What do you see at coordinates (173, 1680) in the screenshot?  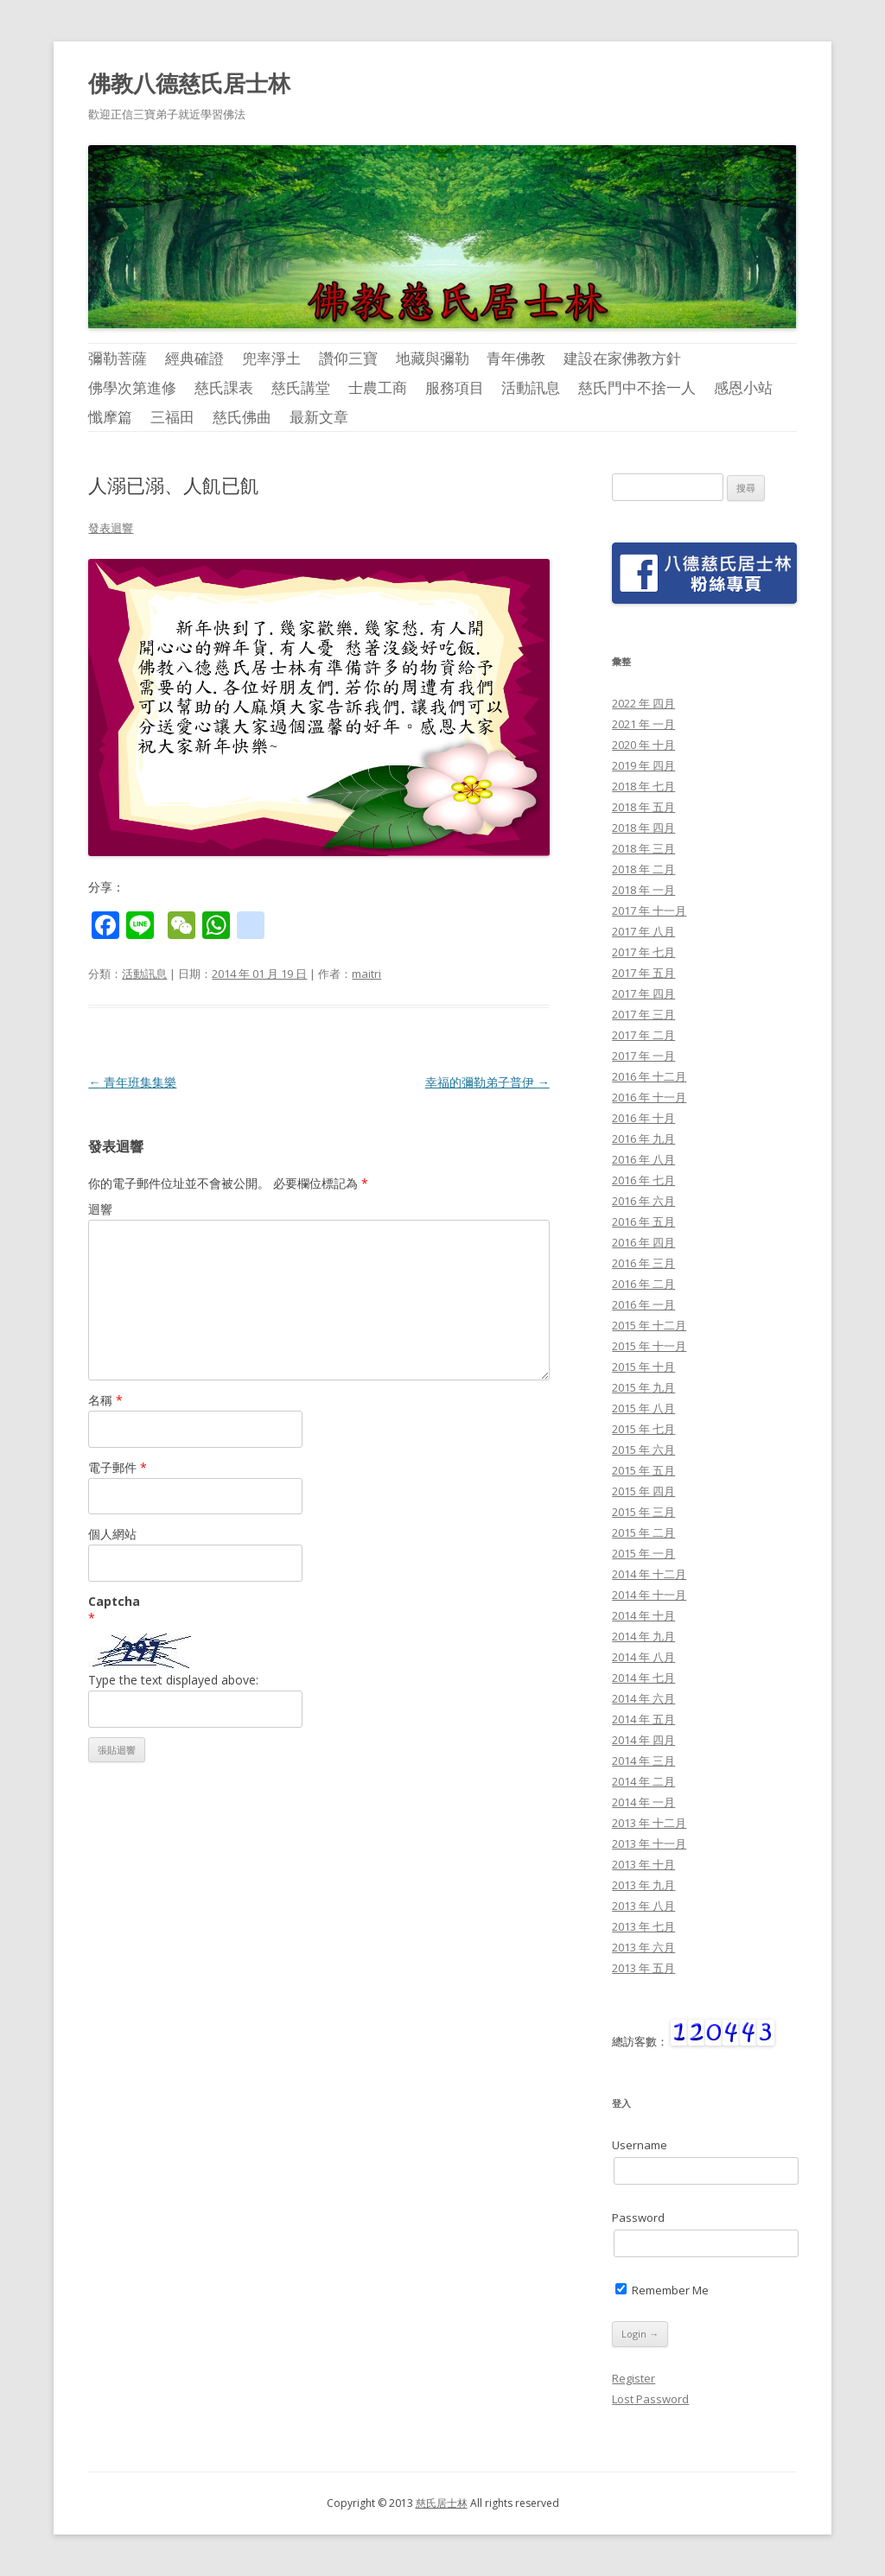 I see `Type the text displayed above:` at bounding box center [173, 1680].